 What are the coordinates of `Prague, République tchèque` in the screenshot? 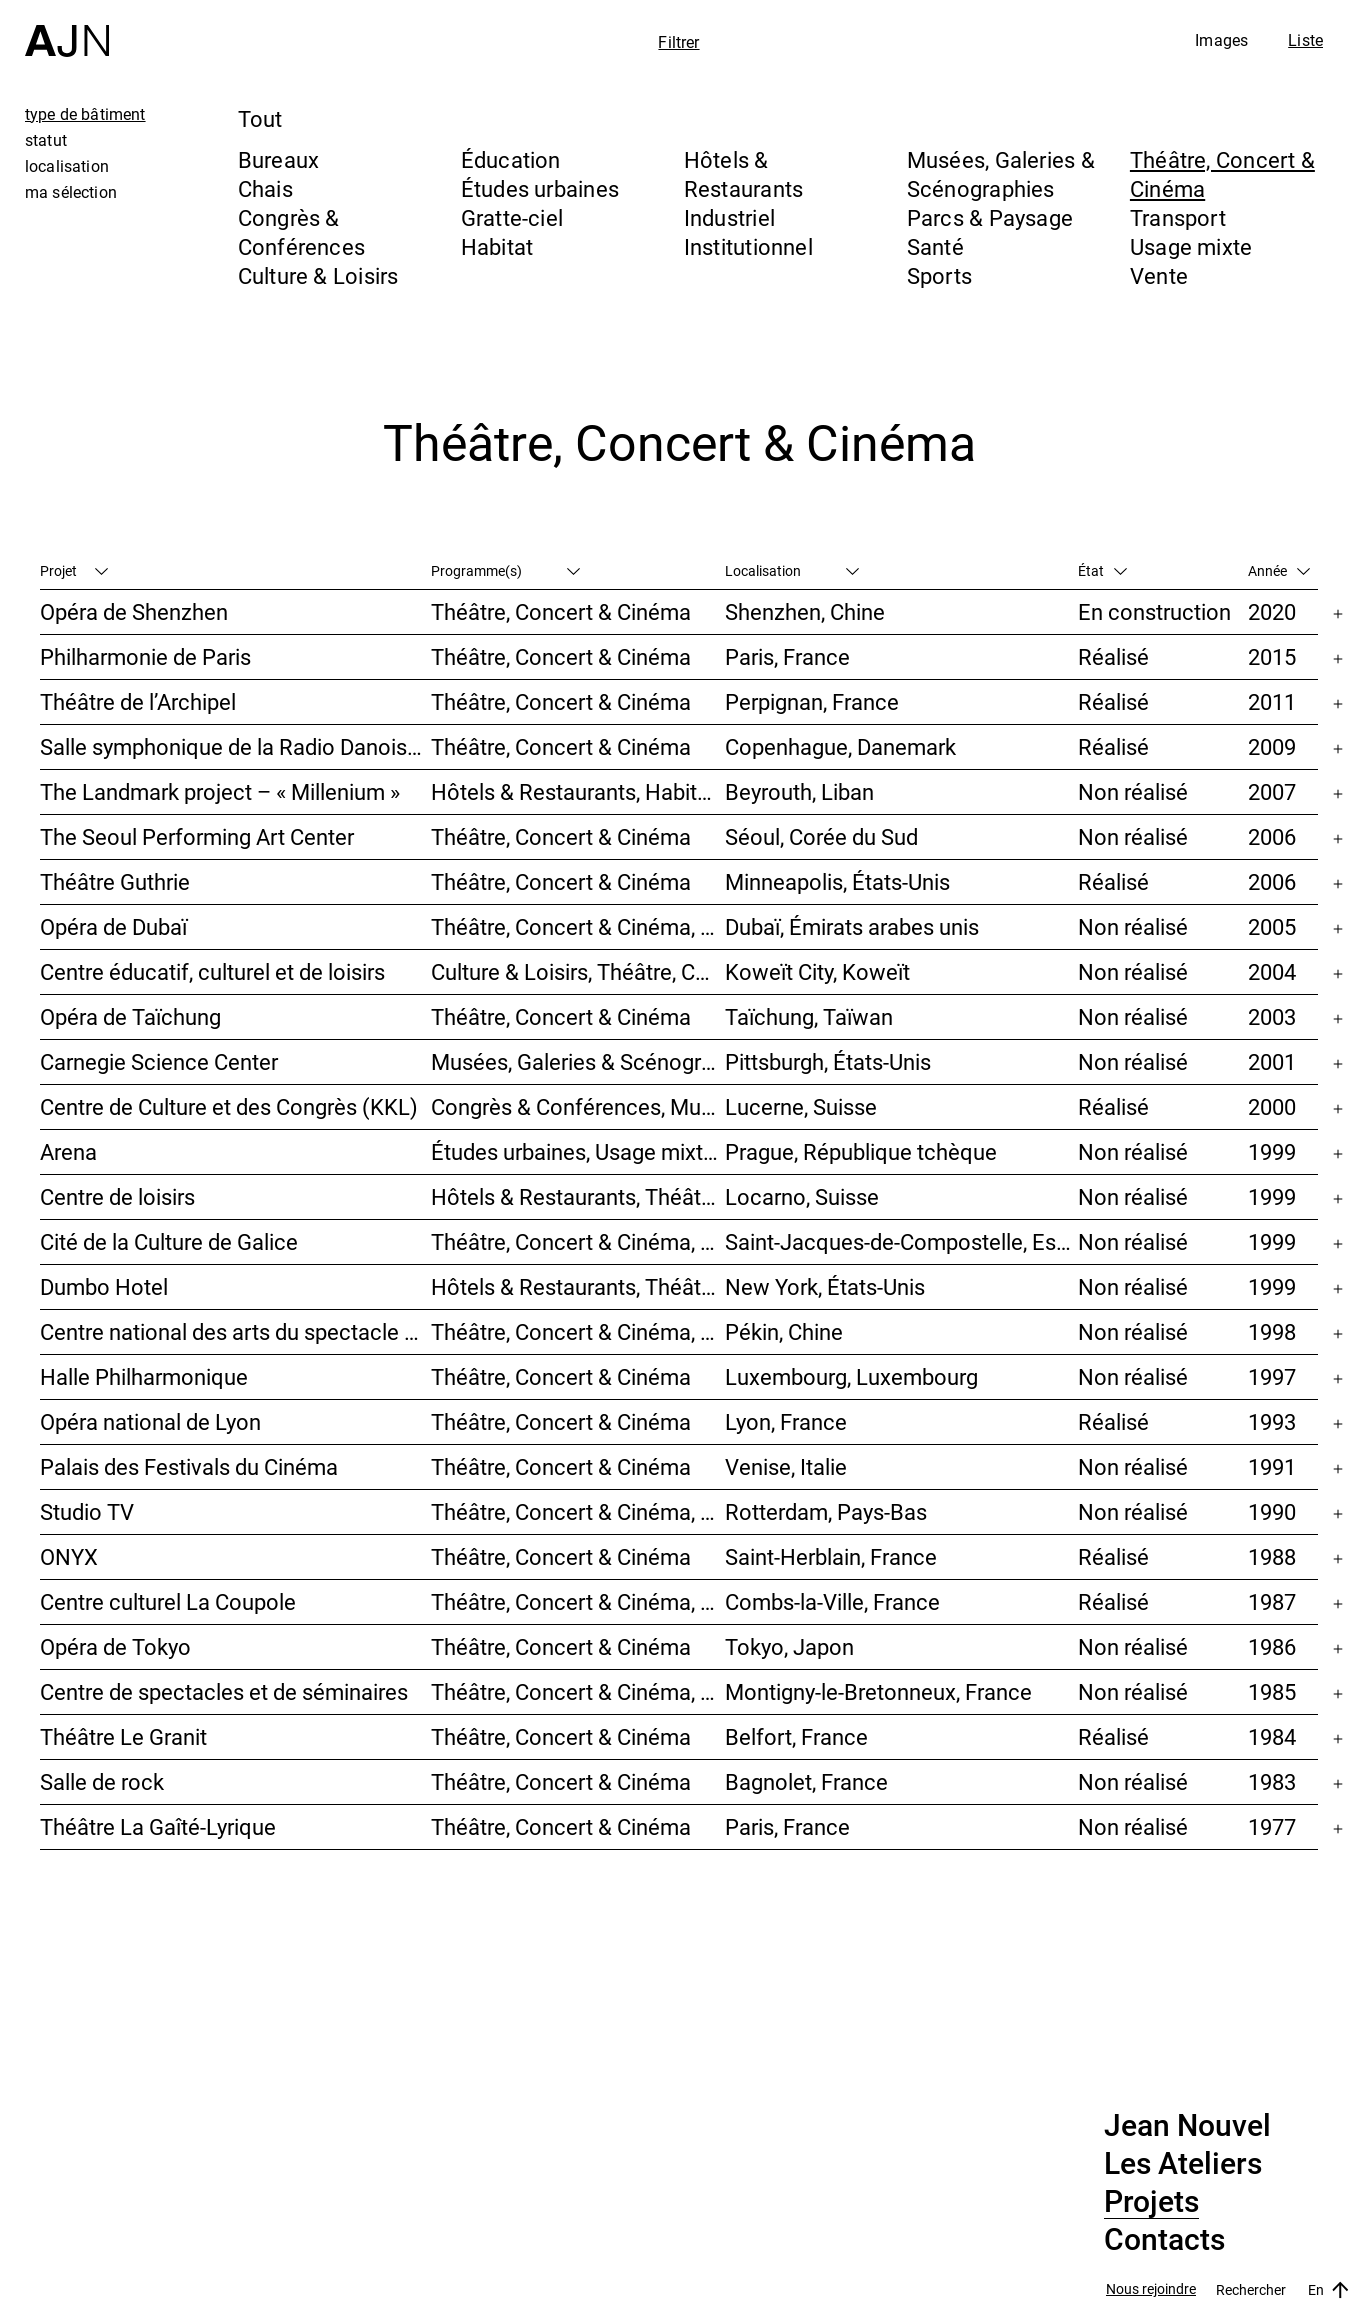 It's located at (861, 1151).